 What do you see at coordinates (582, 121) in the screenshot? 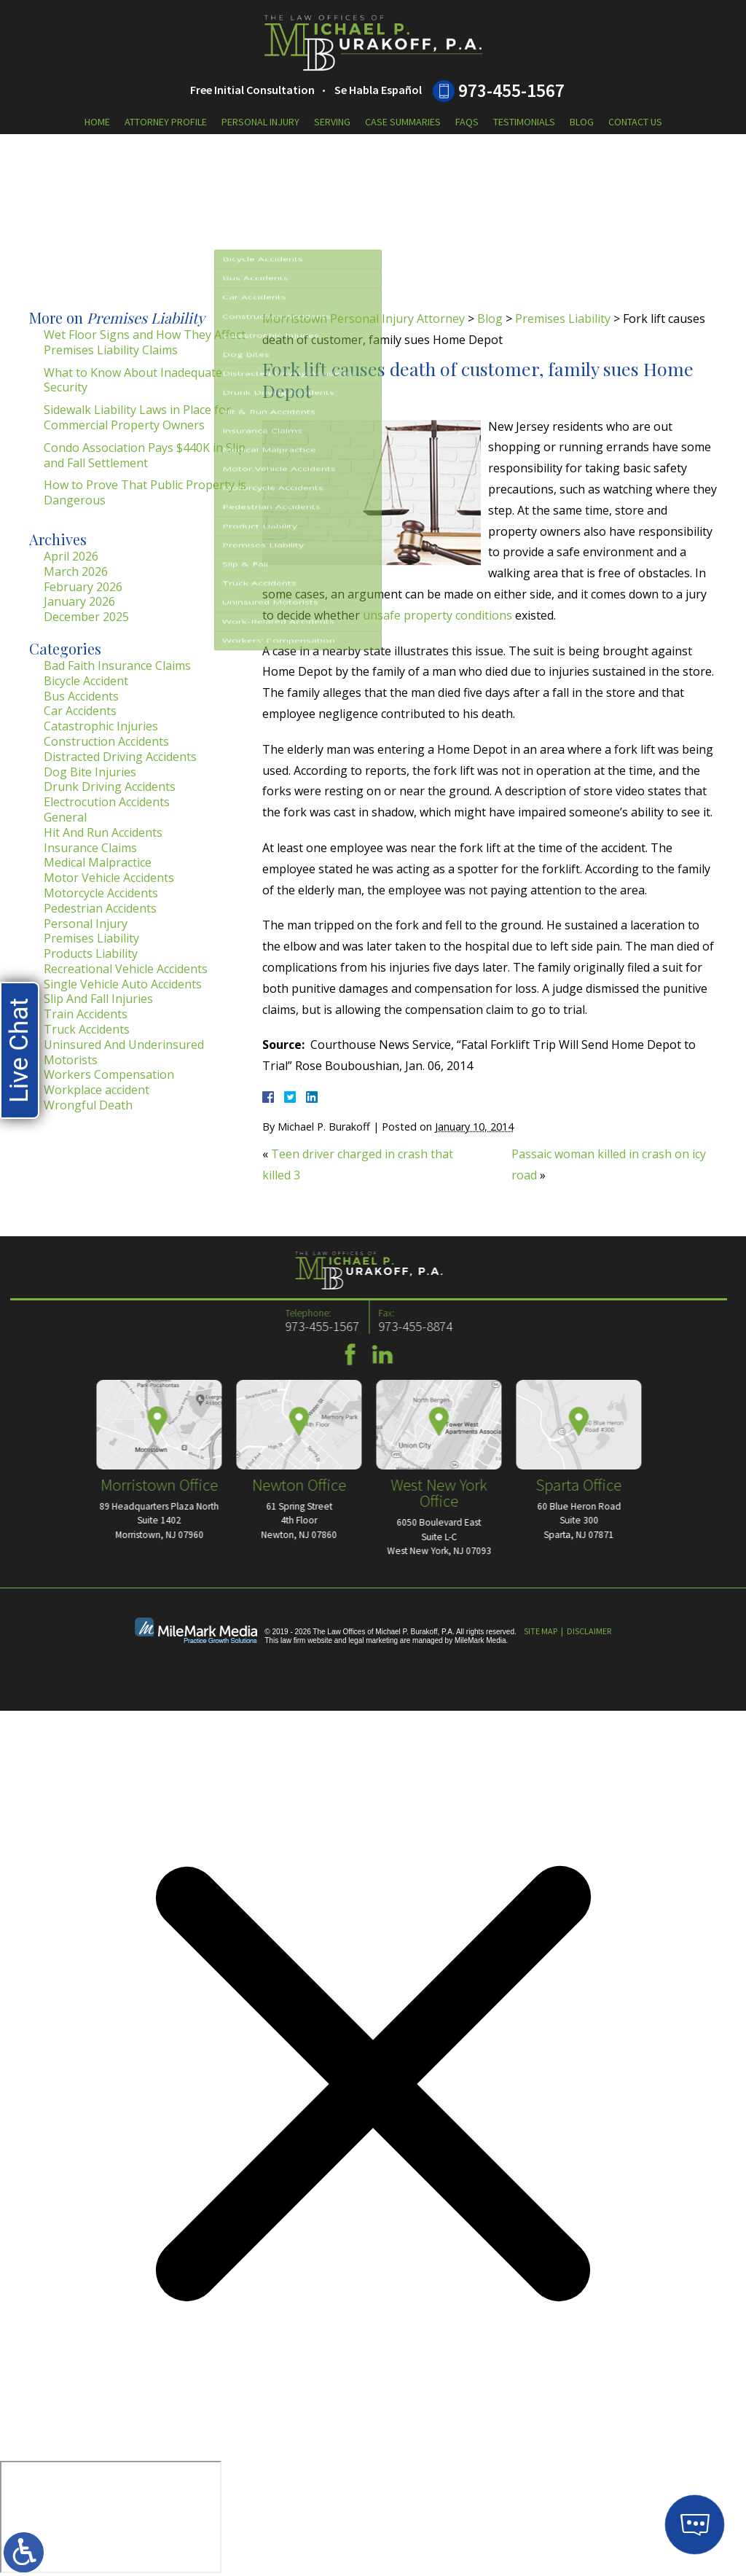
I see `Blog` at bounding box center [582, 121].